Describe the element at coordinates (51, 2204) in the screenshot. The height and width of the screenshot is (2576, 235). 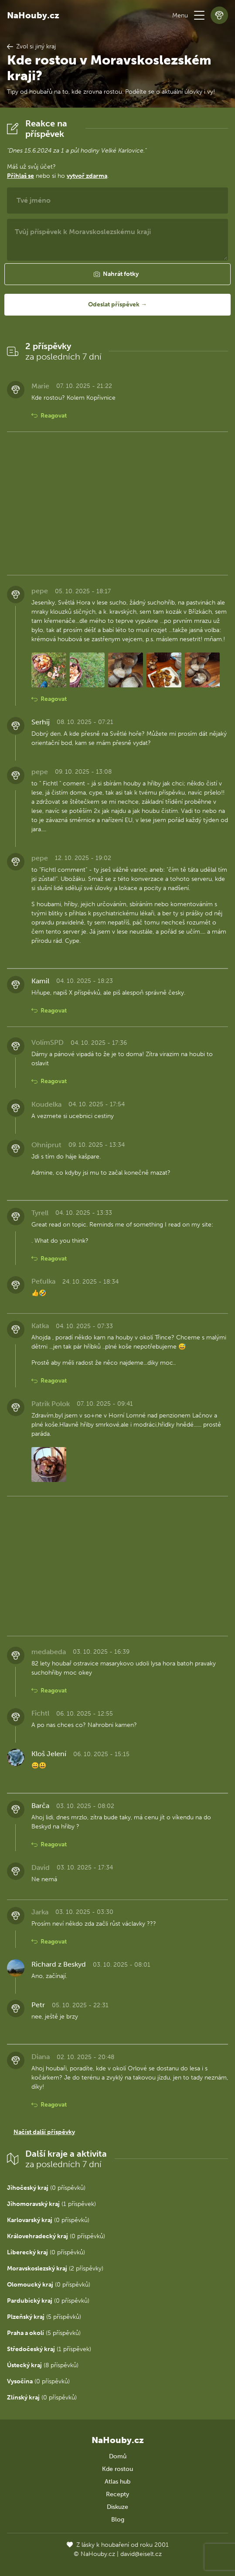
I see `(1 příspěvek)` at that location.